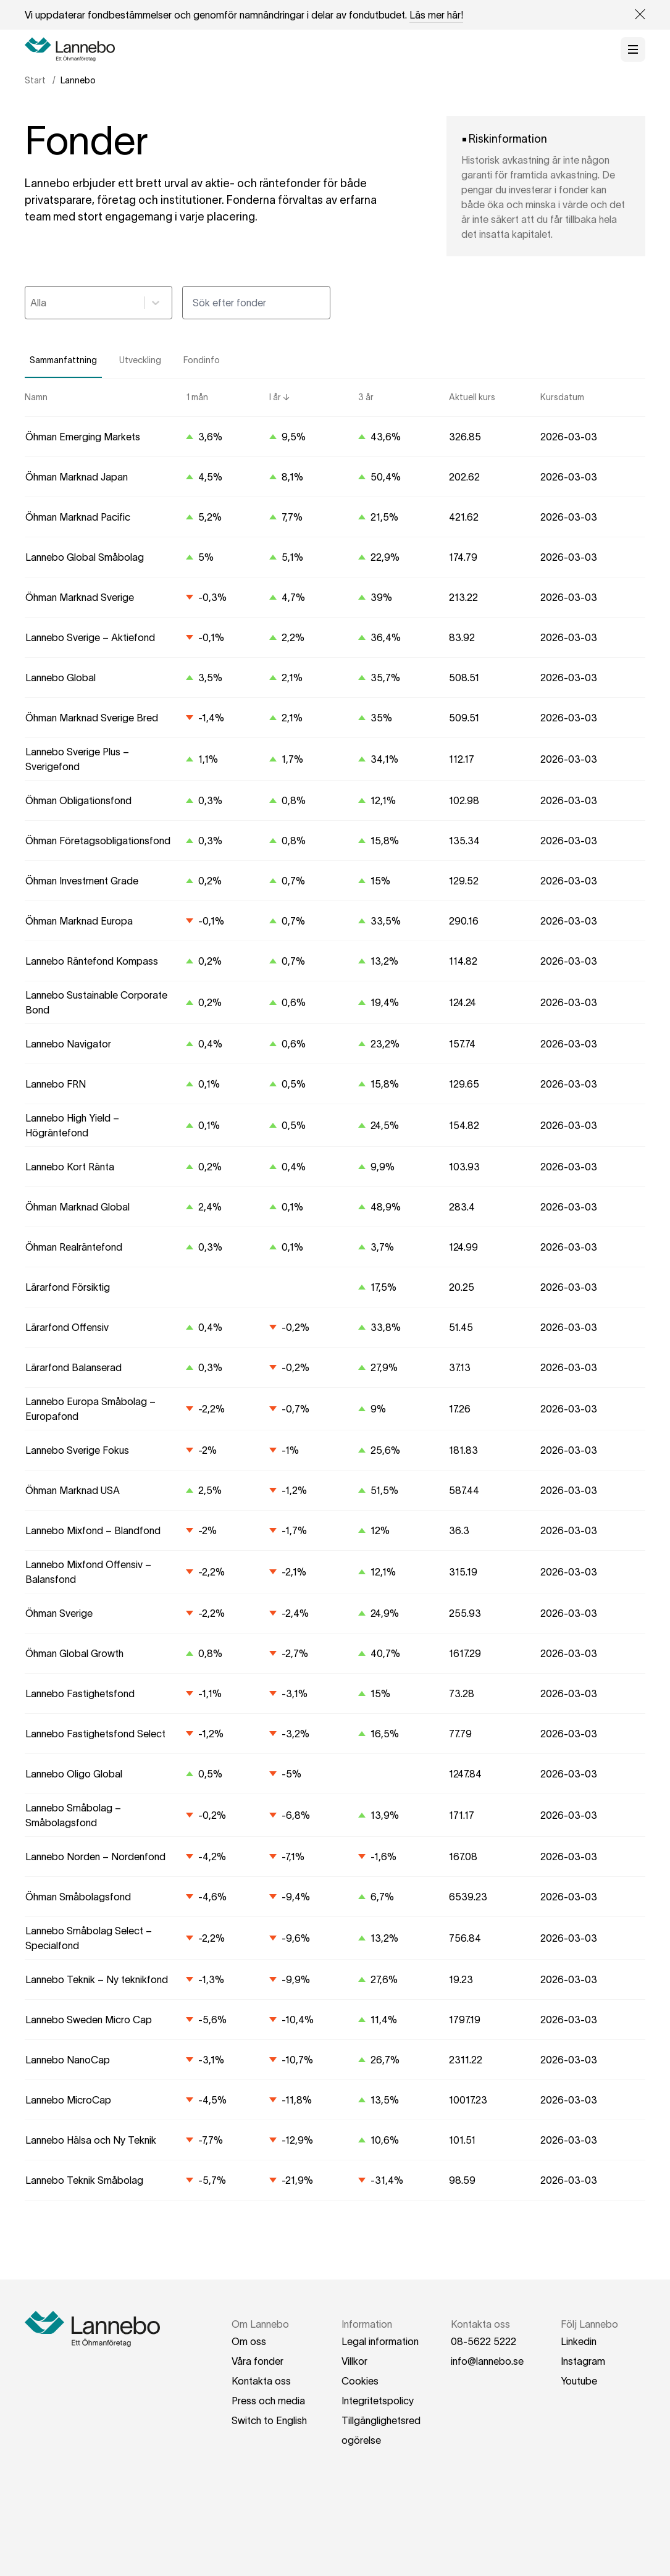 The width and height of the screenshot is (670, 2576). Describe the element at coordinates (261, 2380) in the screenshot. I see `Kontakta oss` at that location.